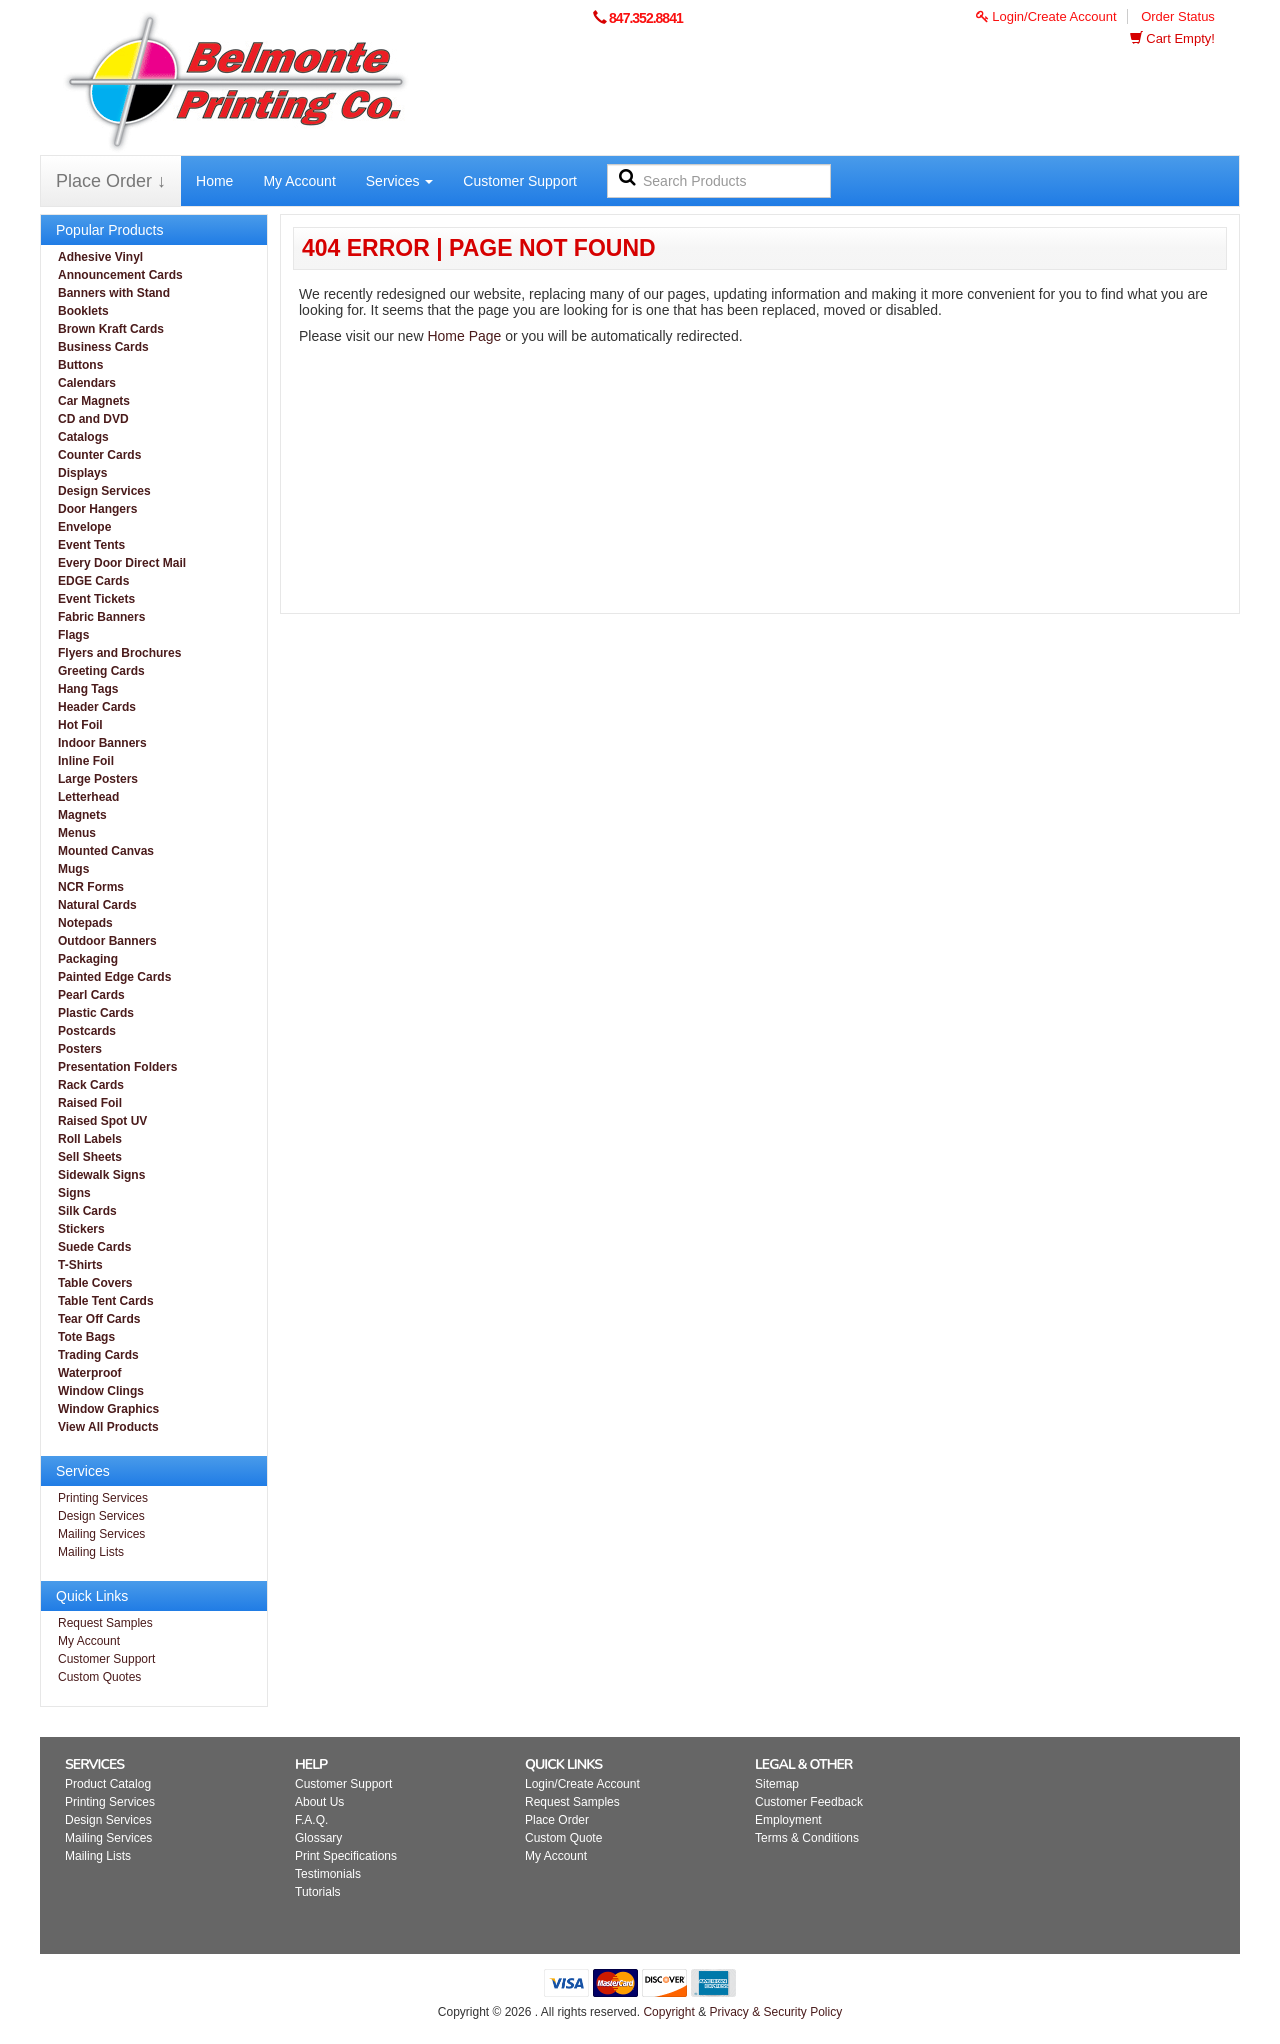 The width and height of the screenshot is (1280, 2044). Describe the element at coordinates (88, 689) in the screenshot. I see `Hang Tags` at that location.